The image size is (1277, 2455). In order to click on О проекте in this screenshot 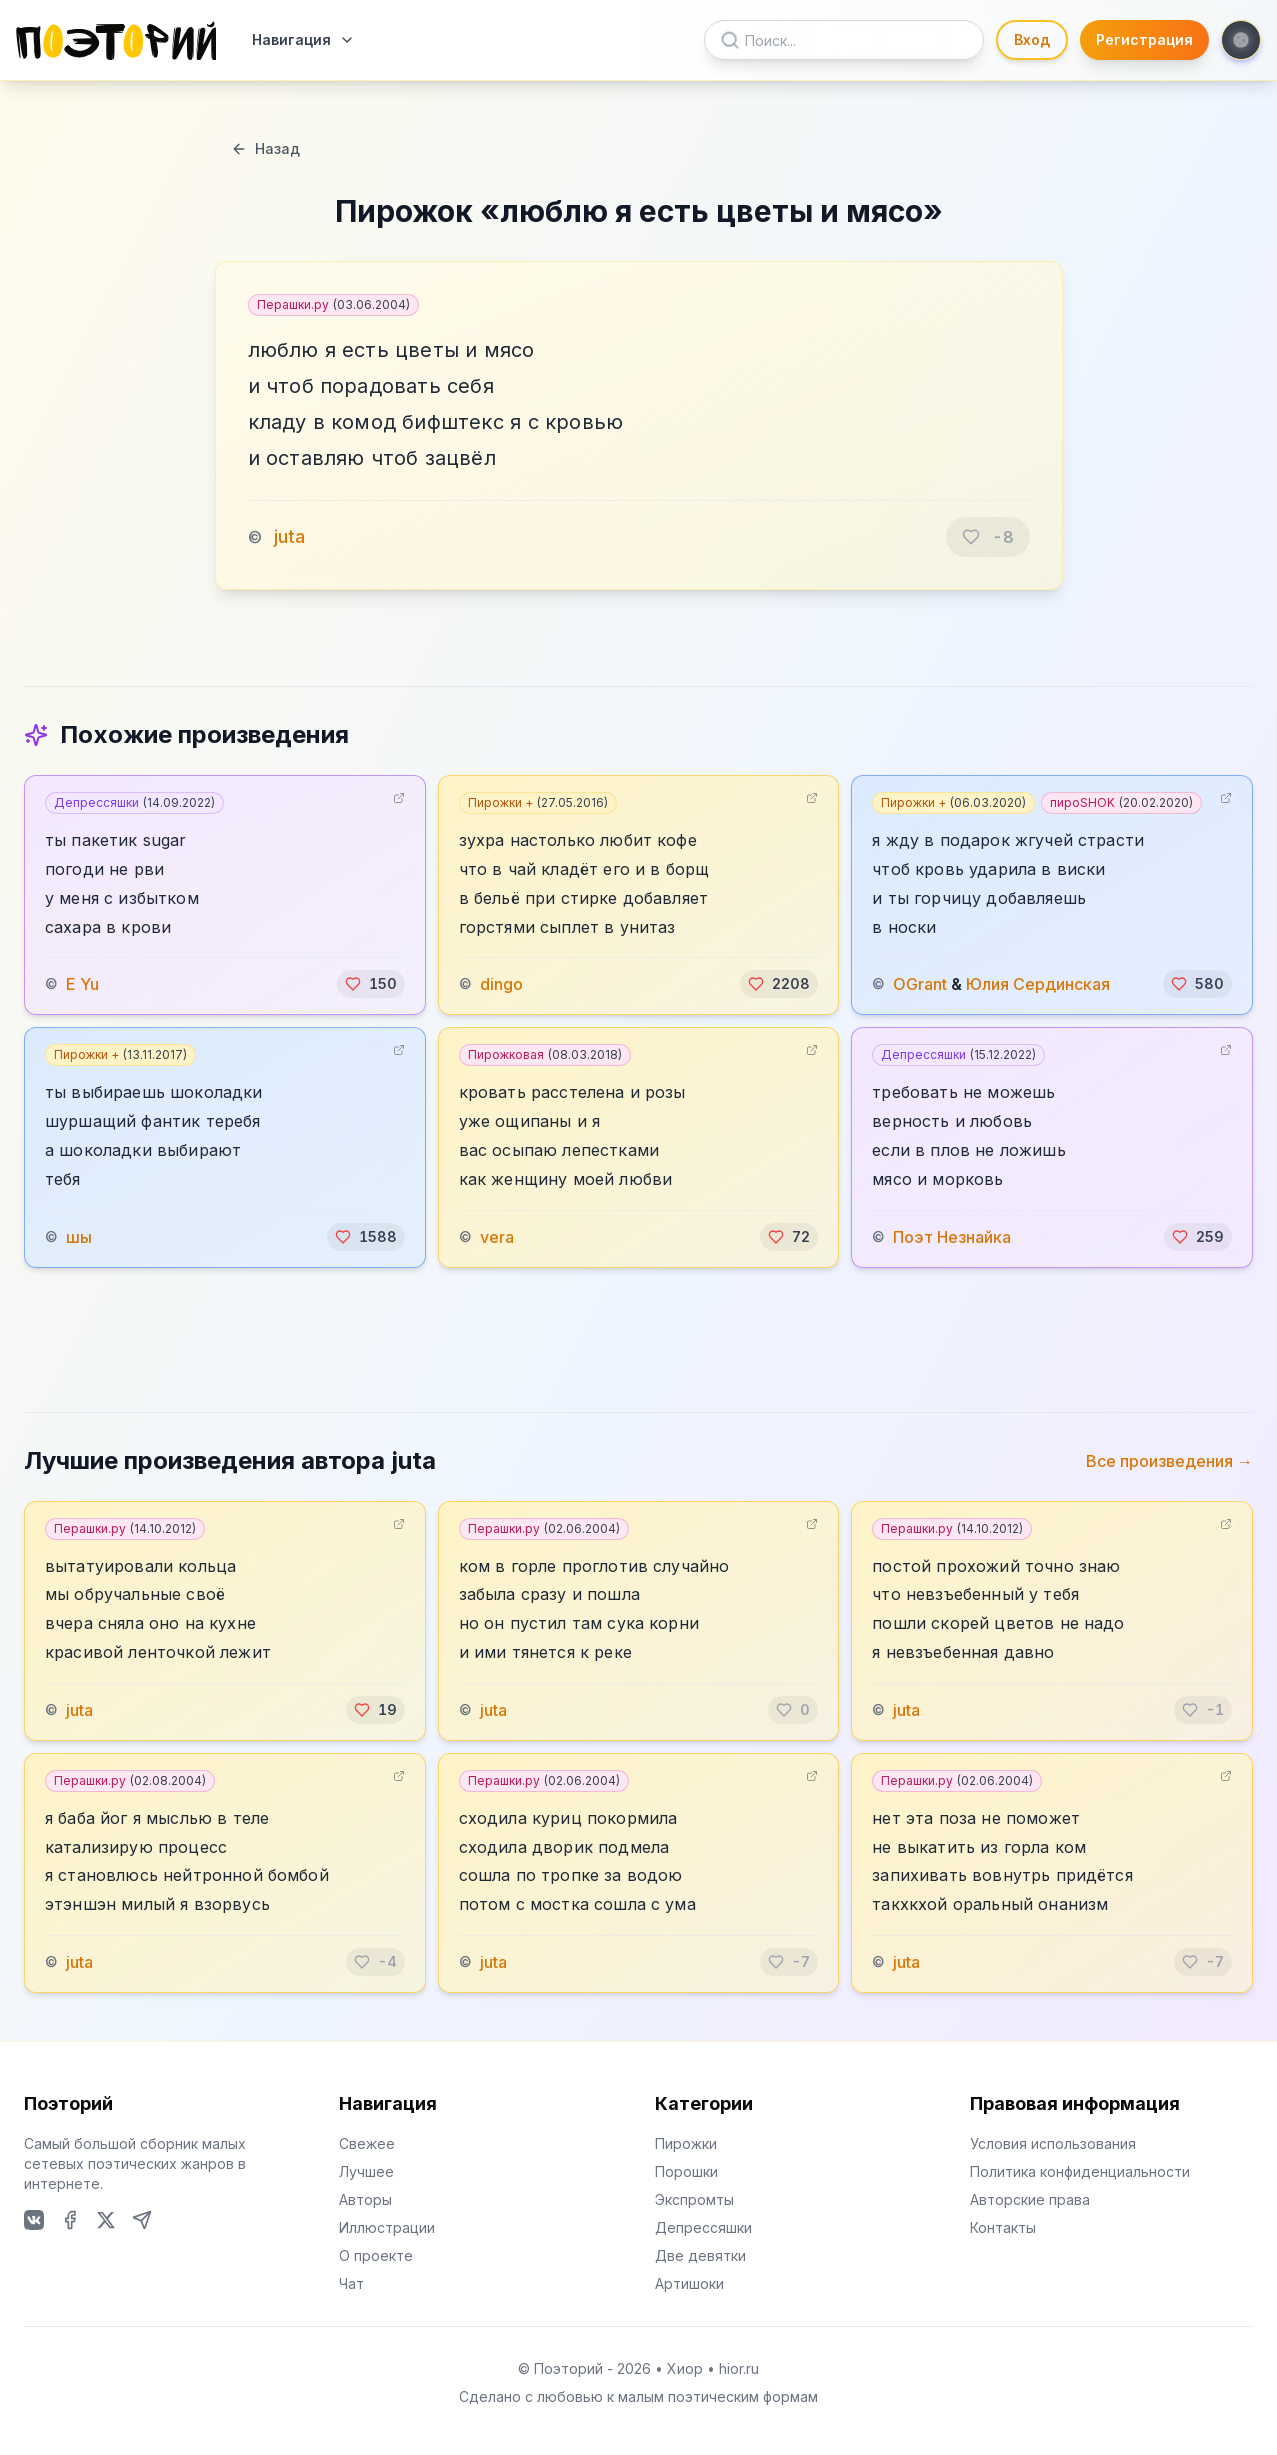, I will do `click(376, 2255)`.